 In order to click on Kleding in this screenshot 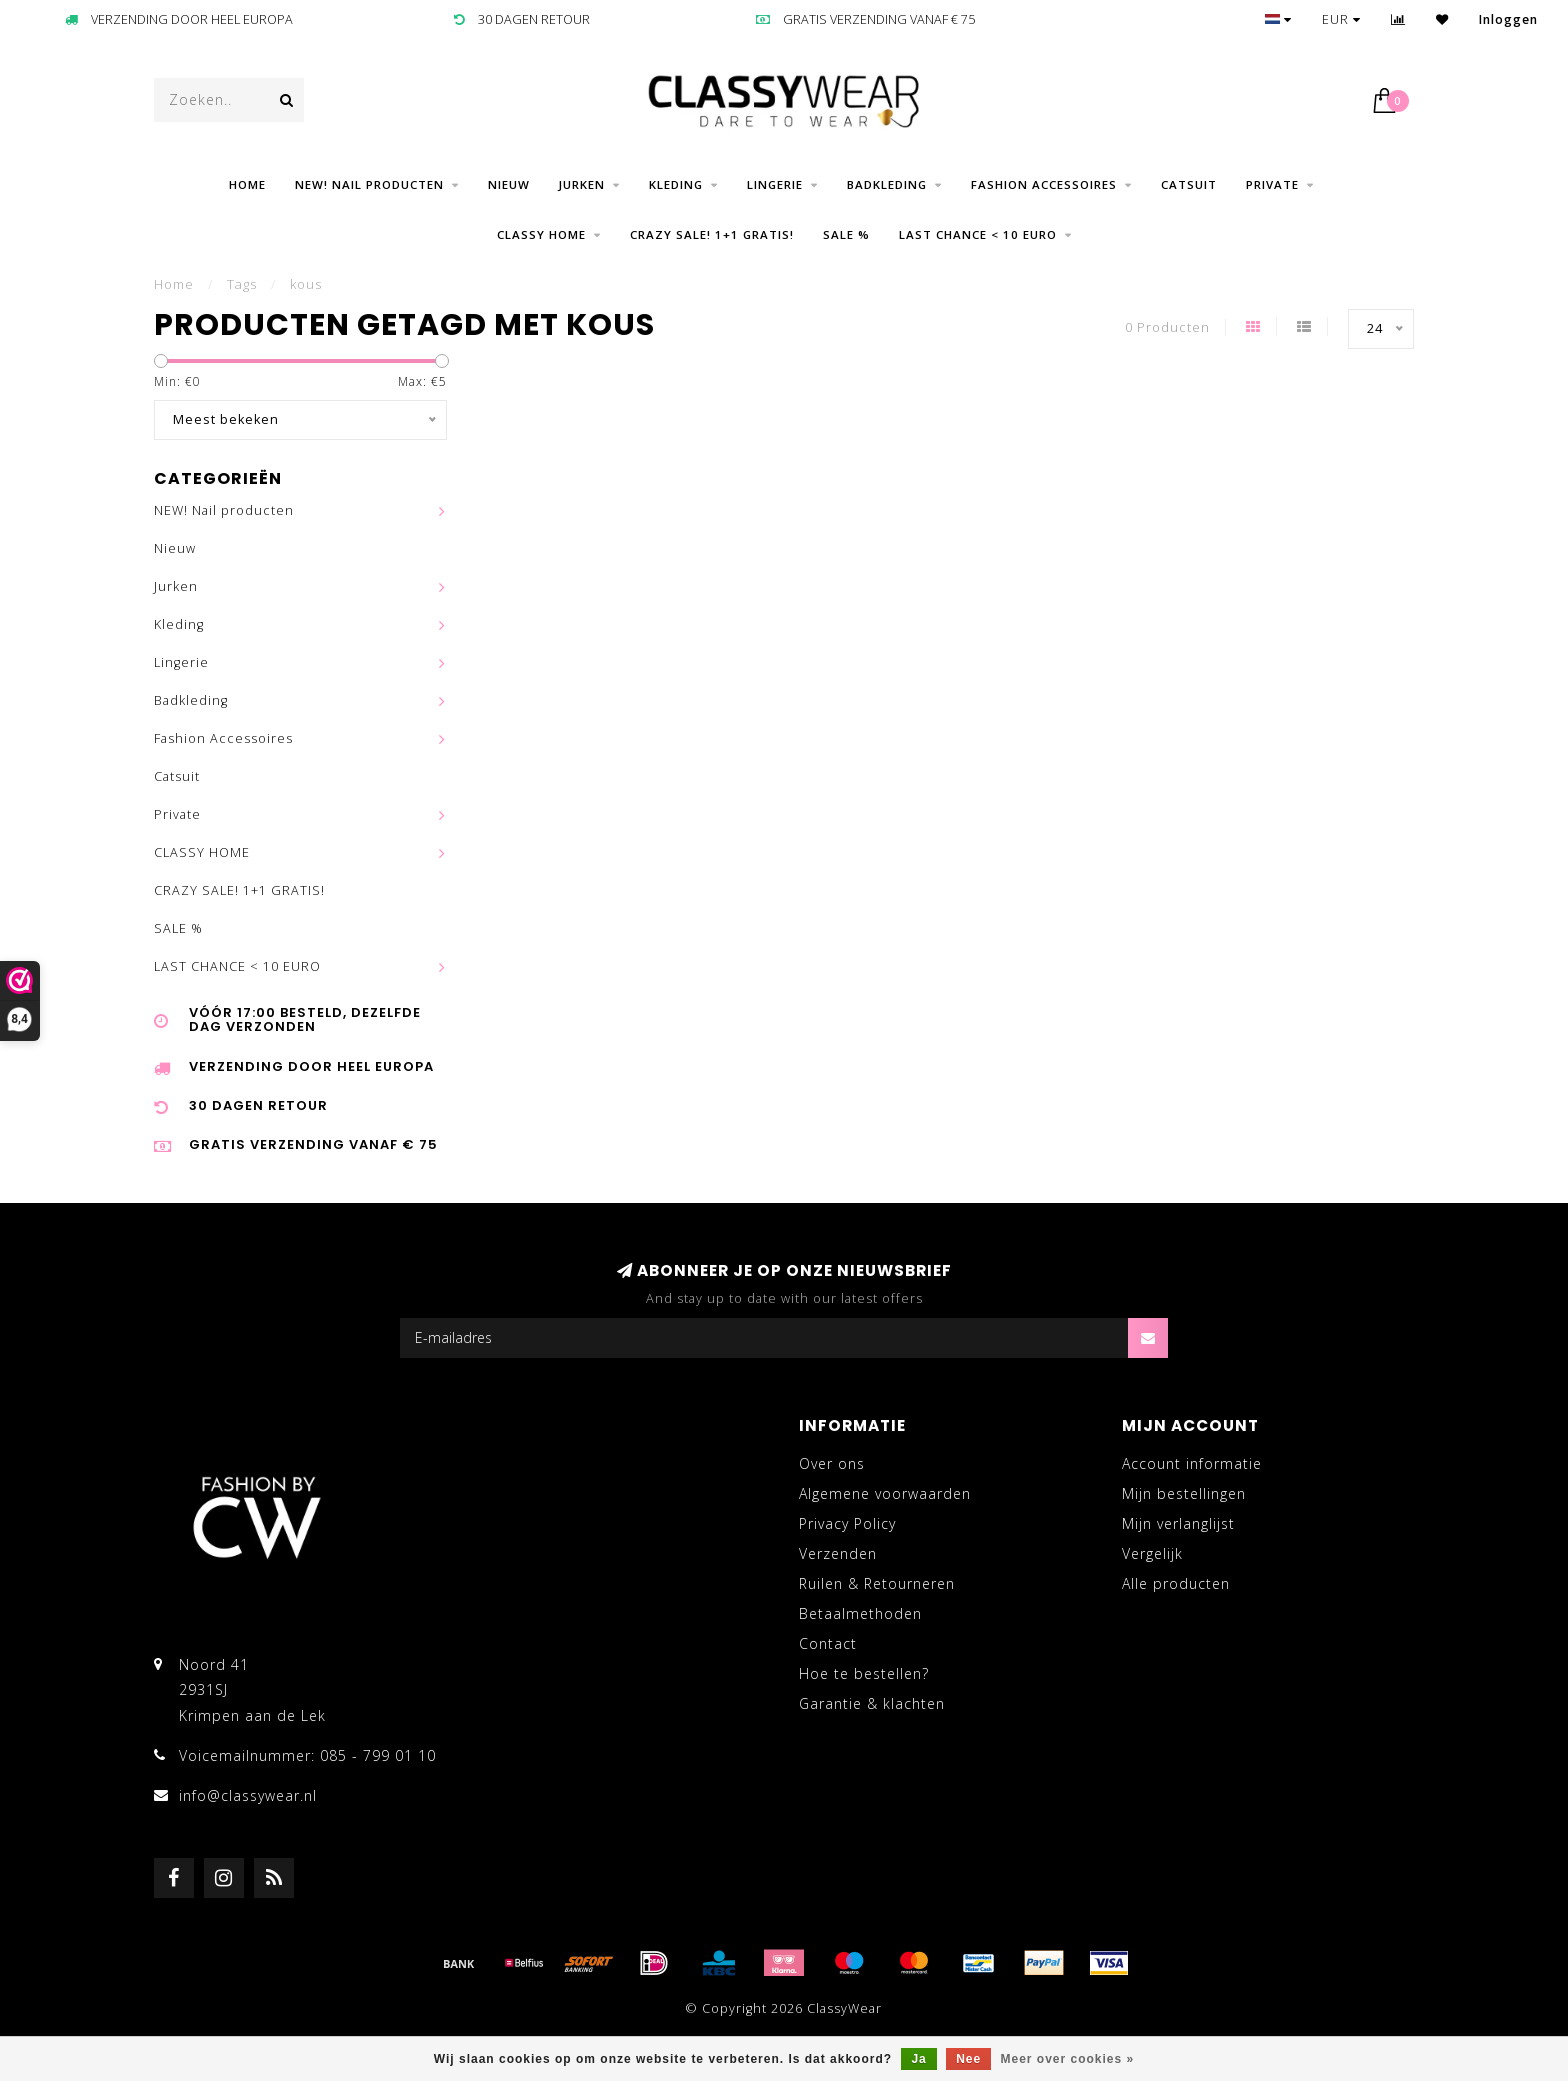, I will do `click(676, 184)`.